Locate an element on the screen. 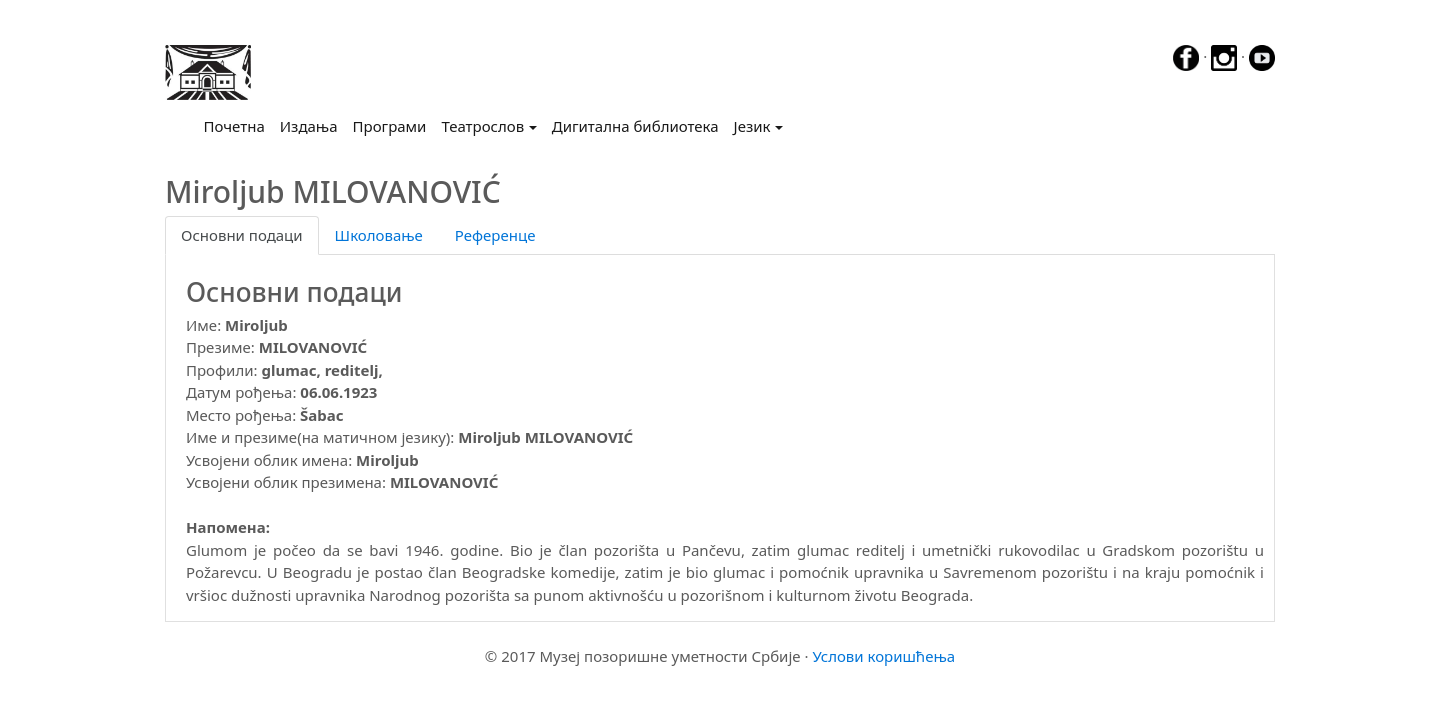  Референце [tab] is located at coordinates (495, 235).